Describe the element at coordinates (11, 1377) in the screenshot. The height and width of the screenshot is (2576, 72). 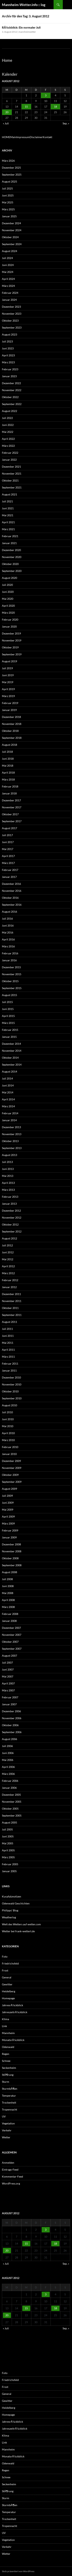
I see `Dezember 2010` at that location.